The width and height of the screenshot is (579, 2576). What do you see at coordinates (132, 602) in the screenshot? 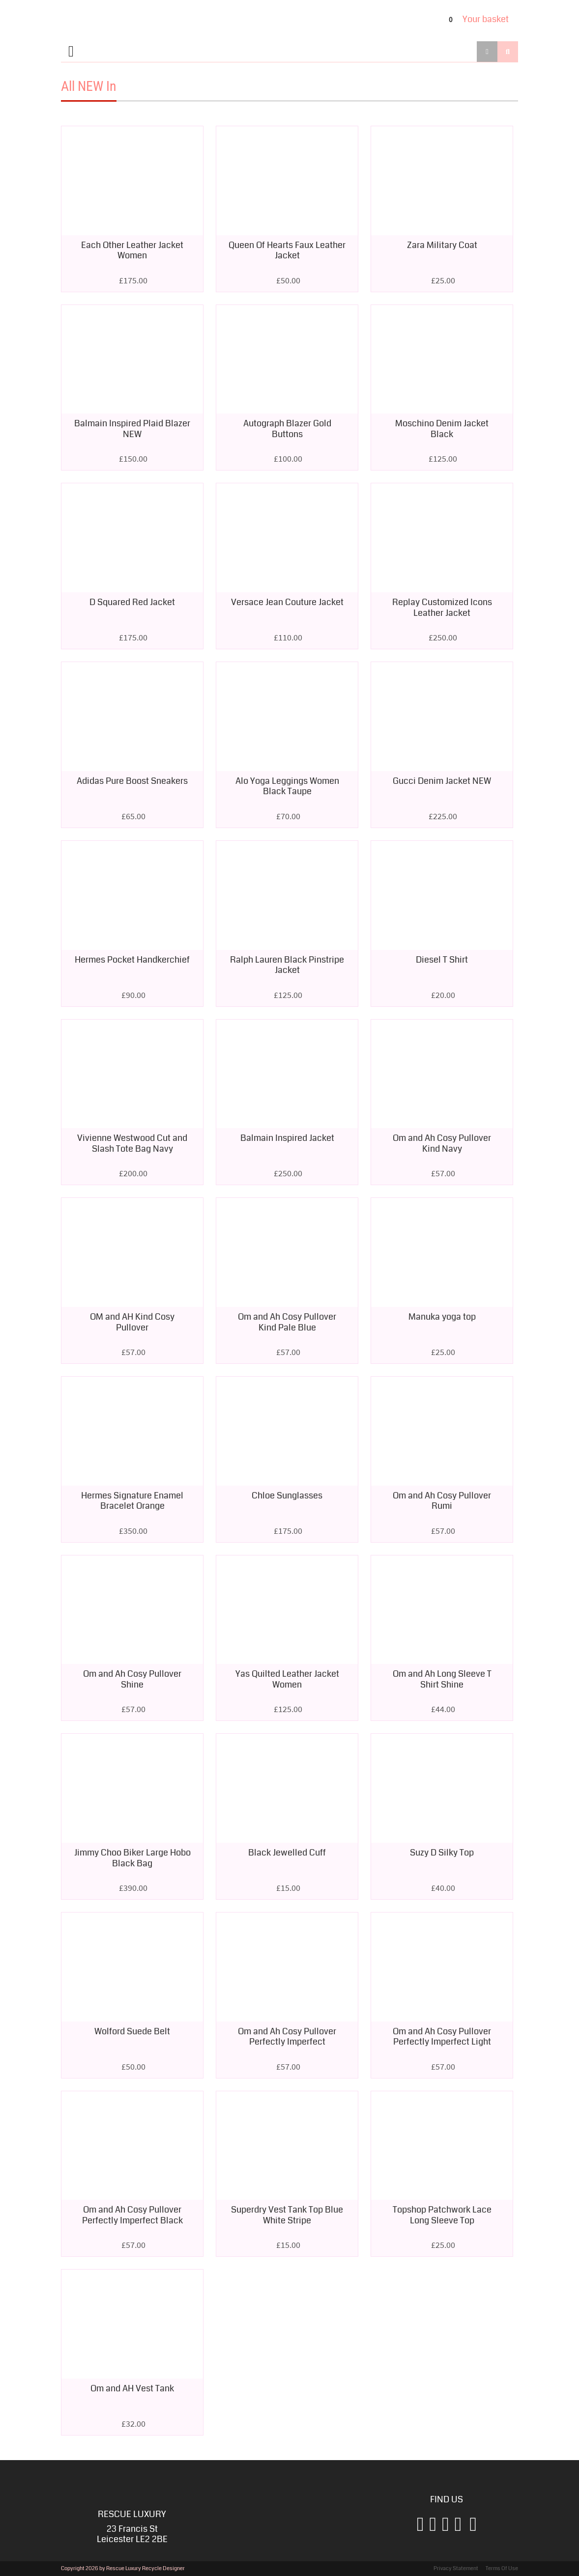
I see `D Squared Red Jacket` at bounding box center [132, 602].